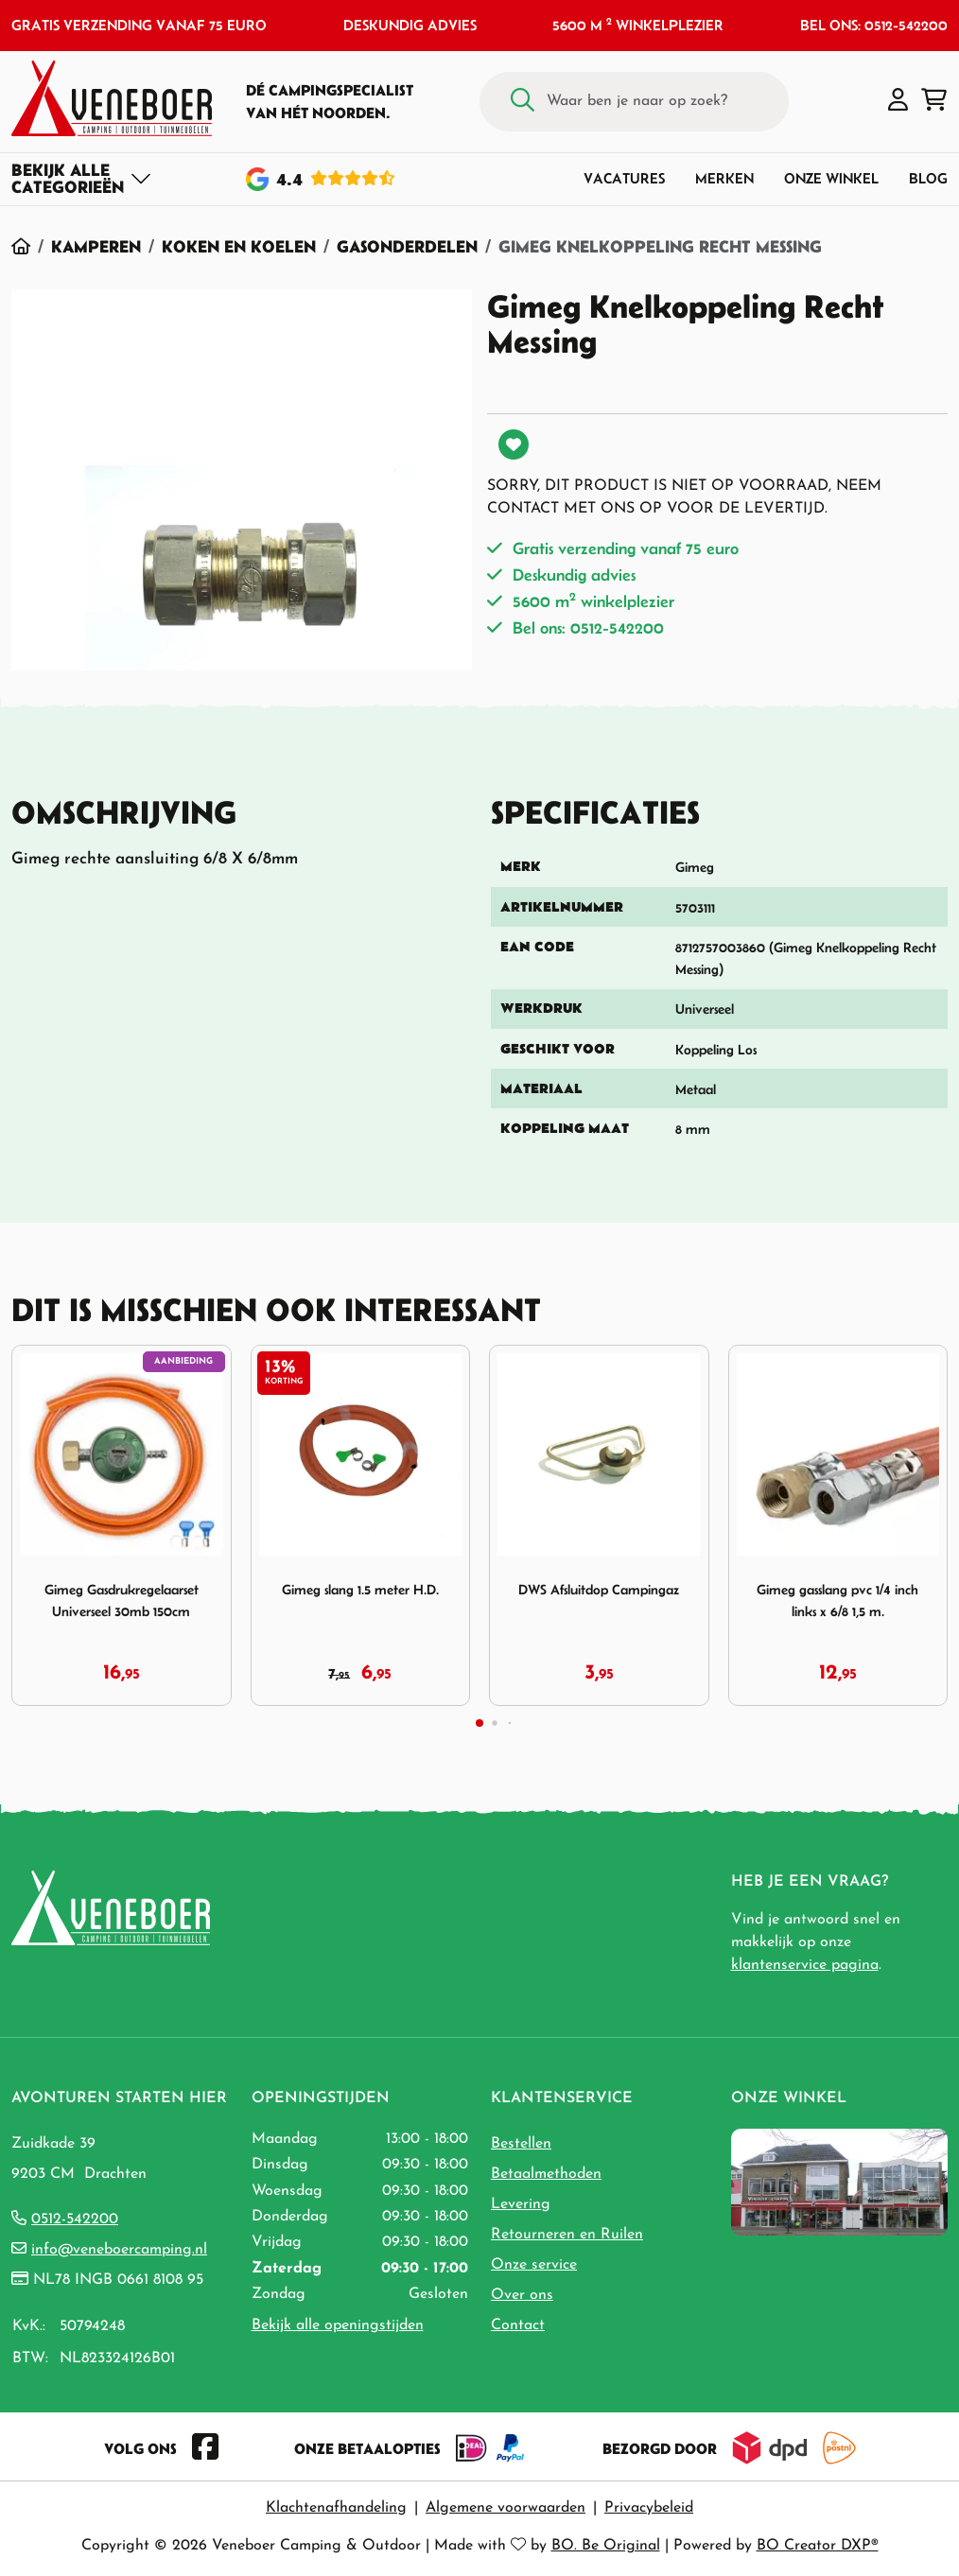 This screenshot has height=2576, width=959. What do you see at coordinates (522, 2295) in the screenshot?
I see `Over ons` at bounding box center [522, 2295].